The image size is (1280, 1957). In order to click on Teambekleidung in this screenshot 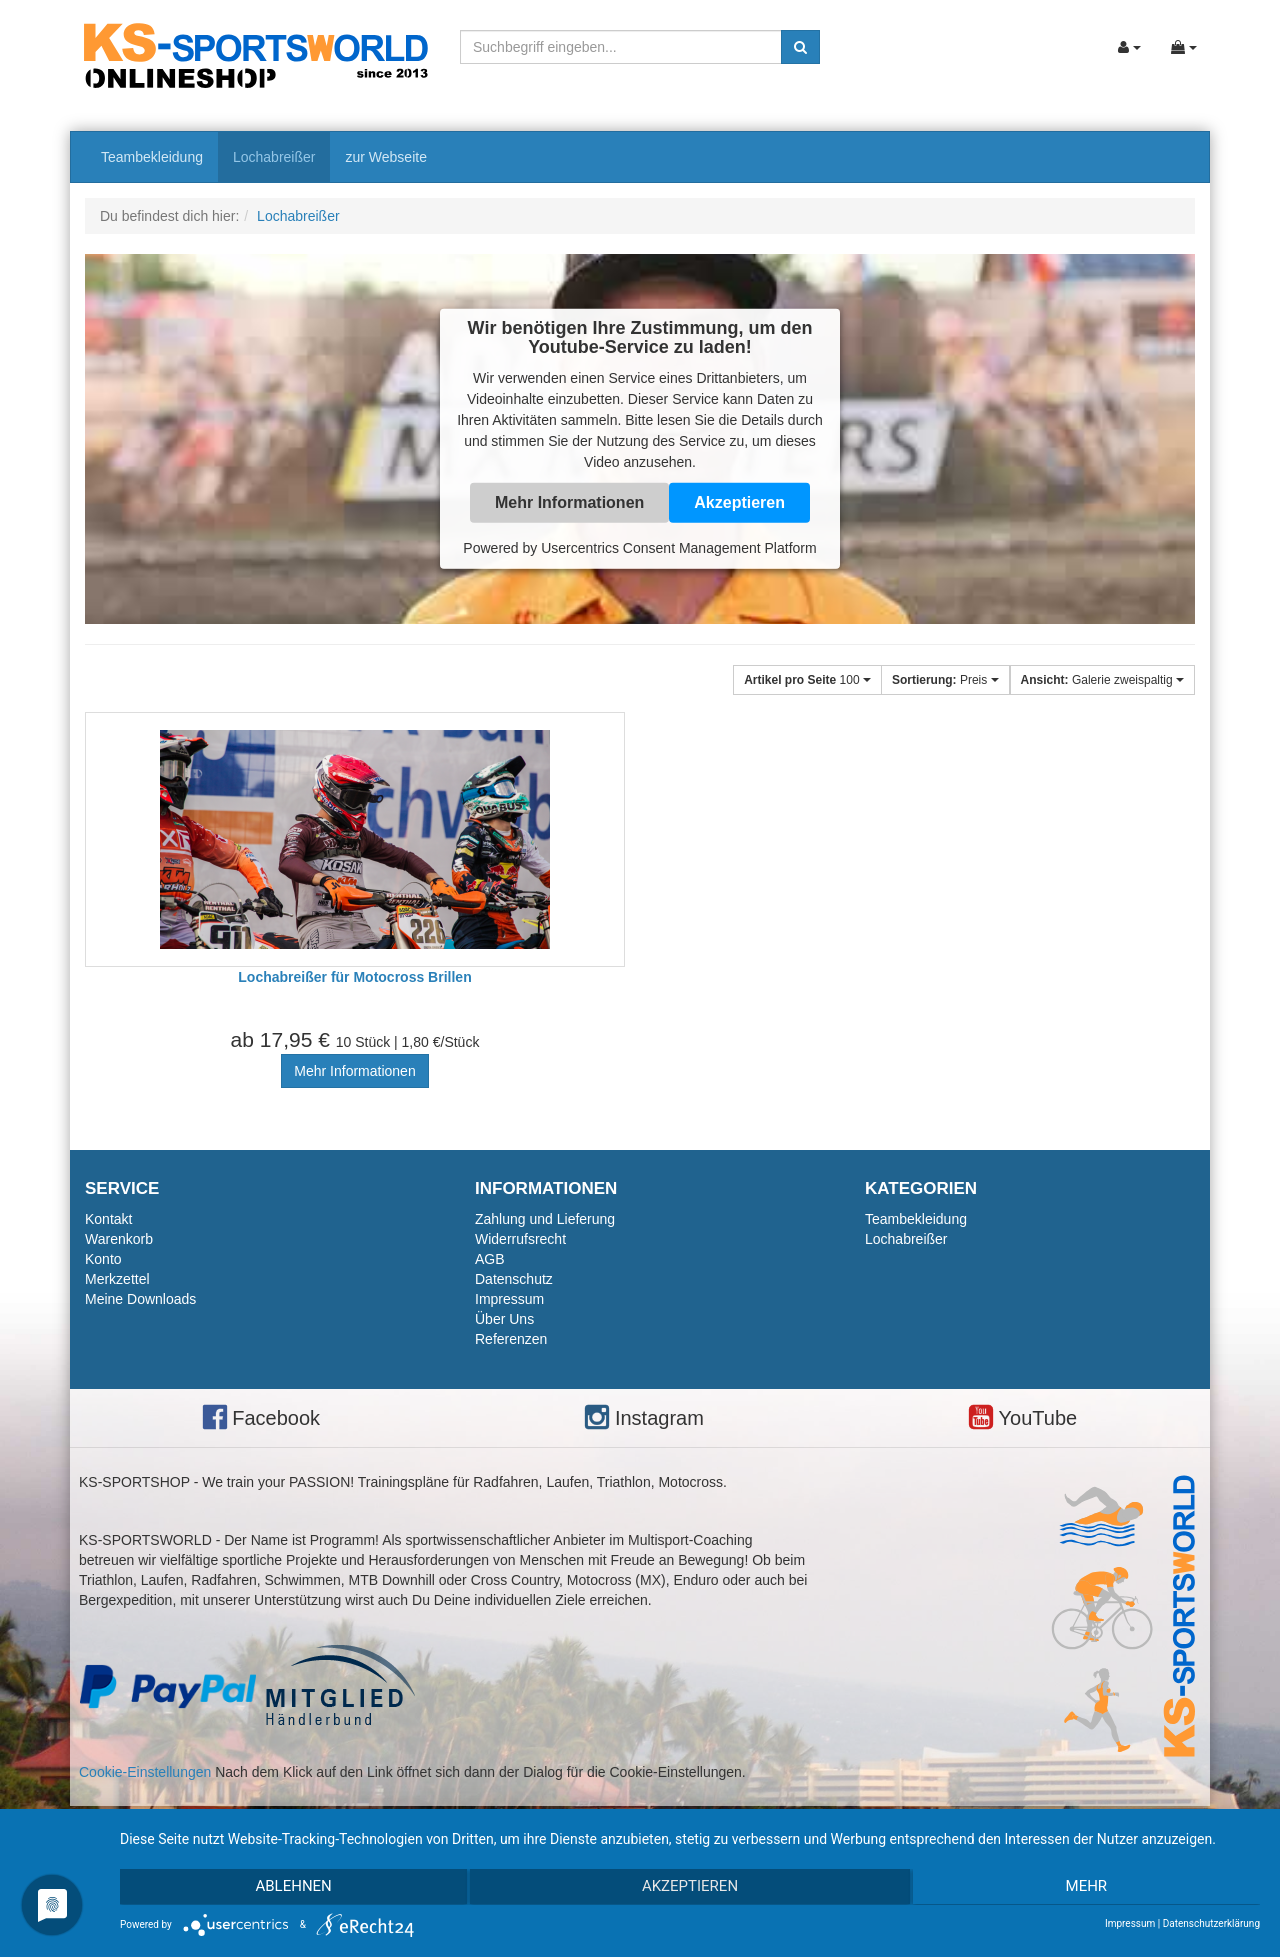, I will do `click(152, 157)`.